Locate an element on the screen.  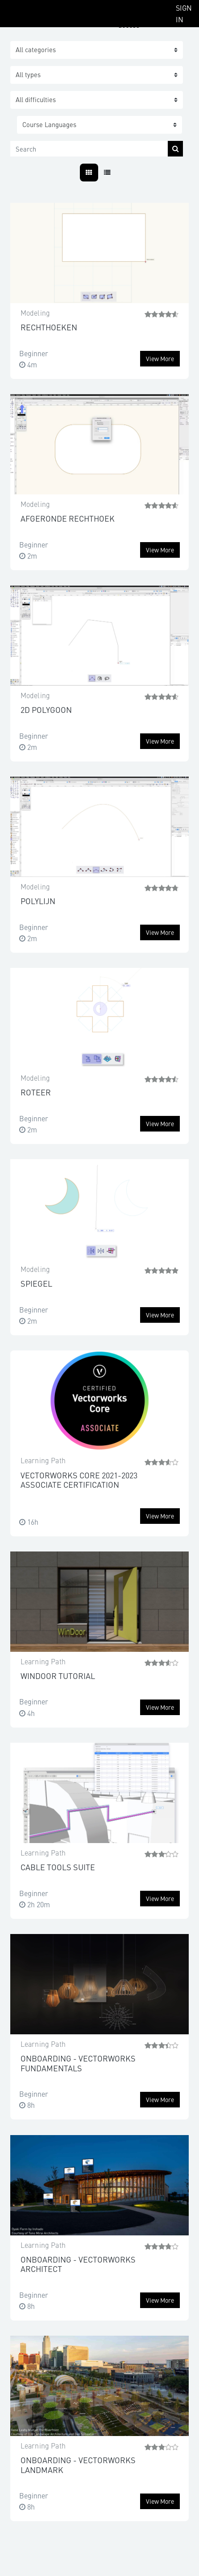
ONBOARDING - VECTORWORKS FUNDAMENTALS is located at coordinates (78, 2063).